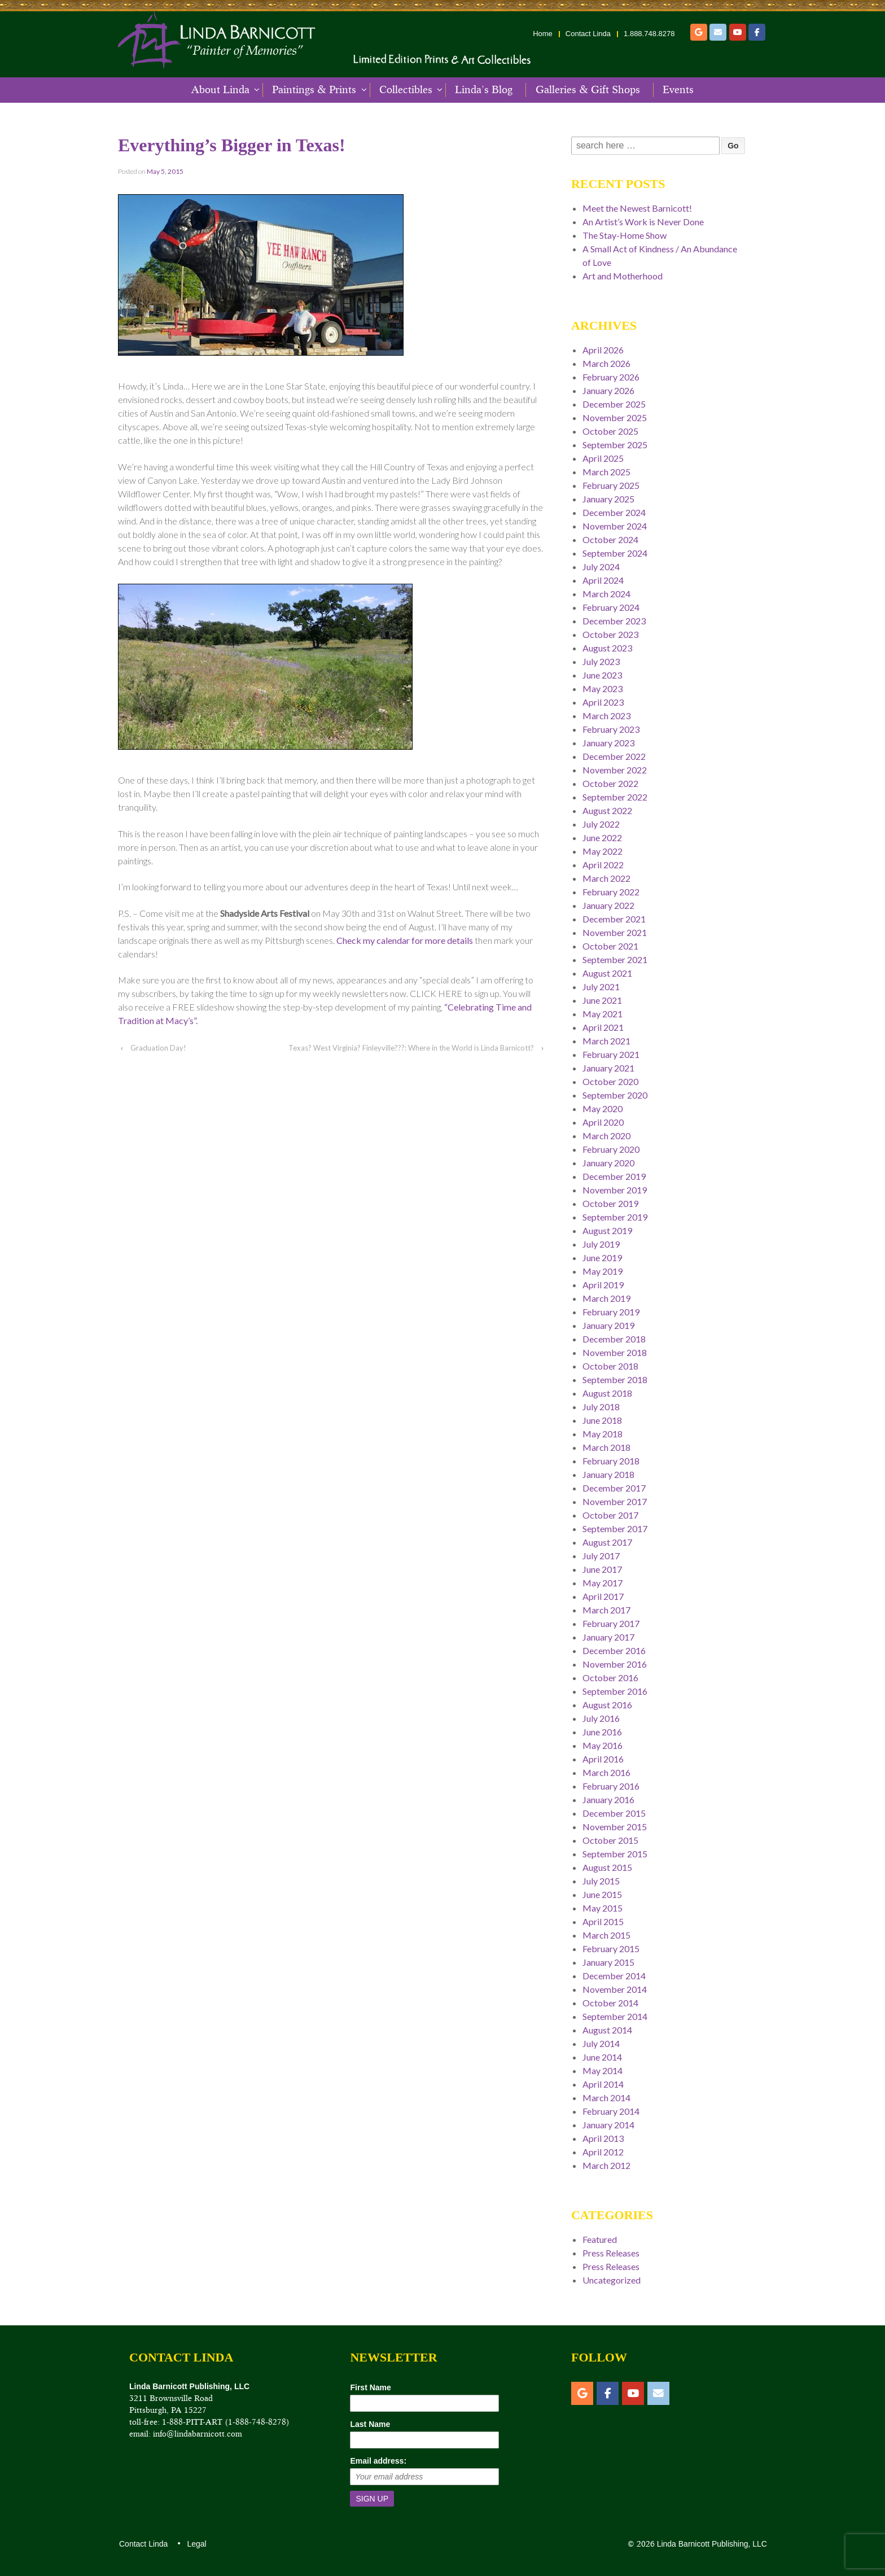  Describe the element at coordinates (649, 33) in the screenshot. I see `1.888.748.8278` at that location.